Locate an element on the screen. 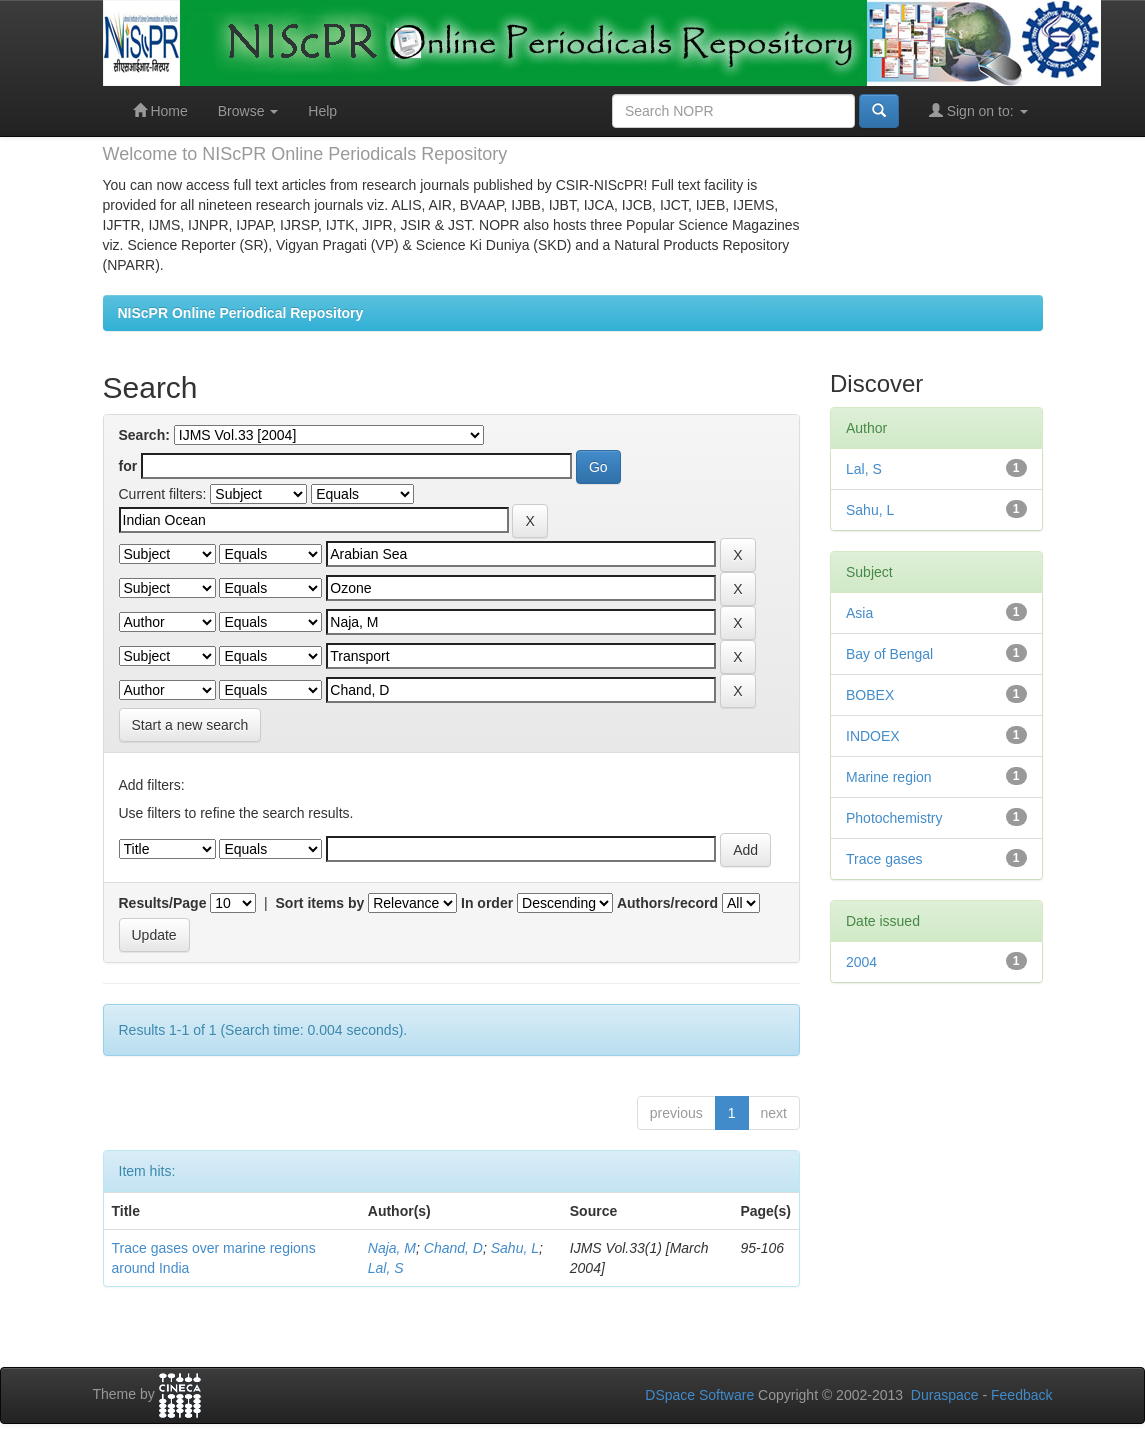  Search: is located at coordinates (144, 435).